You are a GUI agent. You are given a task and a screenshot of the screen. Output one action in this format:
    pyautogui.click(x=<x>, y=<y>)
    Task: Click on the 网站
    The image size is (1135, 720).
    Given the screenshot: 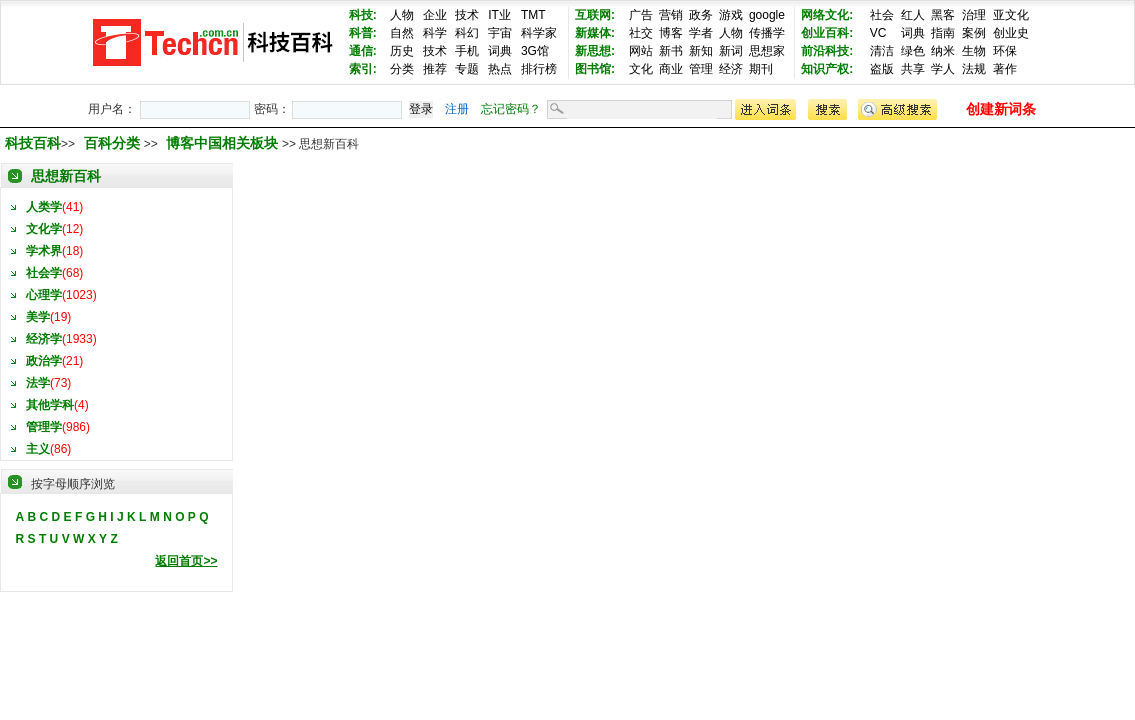 What is the action you would take?
    pyautogui.click(x=641, y=51)
    